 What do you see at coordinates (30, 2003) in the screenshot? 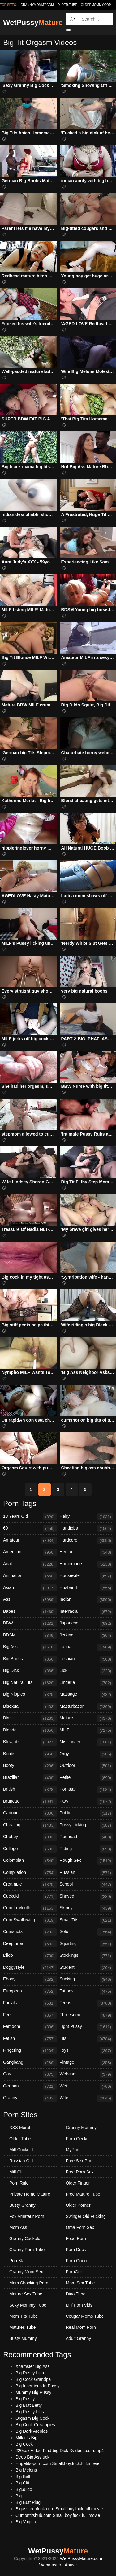
I see `Facials` at bounding box center [30, 2003].